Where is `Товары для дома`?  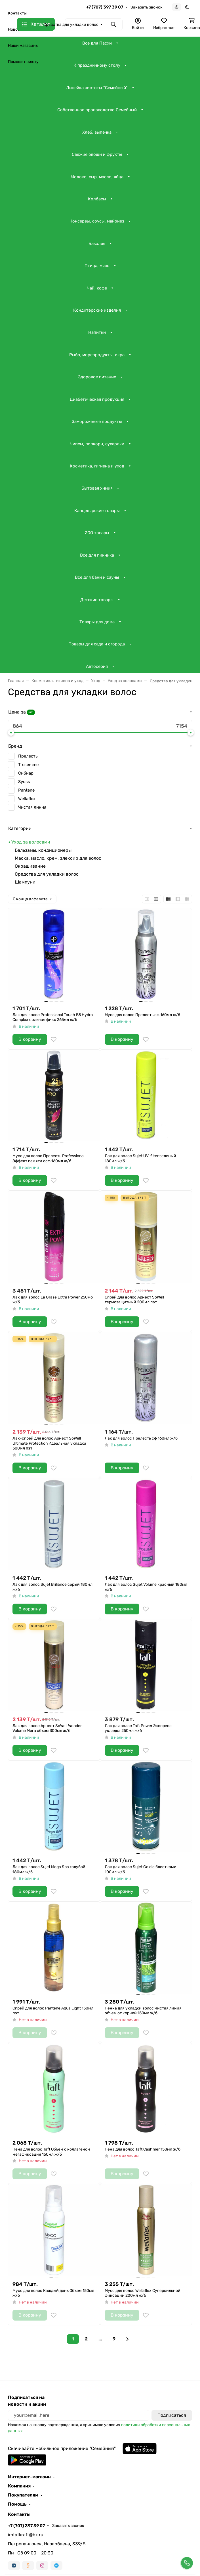
Товары для дома is located at coordinates (97, 621).